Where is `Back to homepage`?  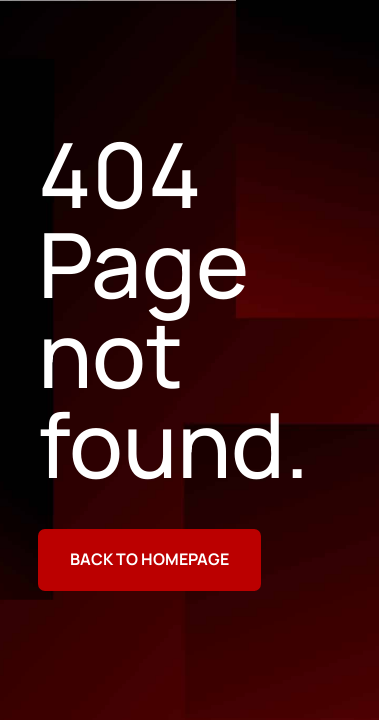
Back to homepage is located at coordinates (149, 559).